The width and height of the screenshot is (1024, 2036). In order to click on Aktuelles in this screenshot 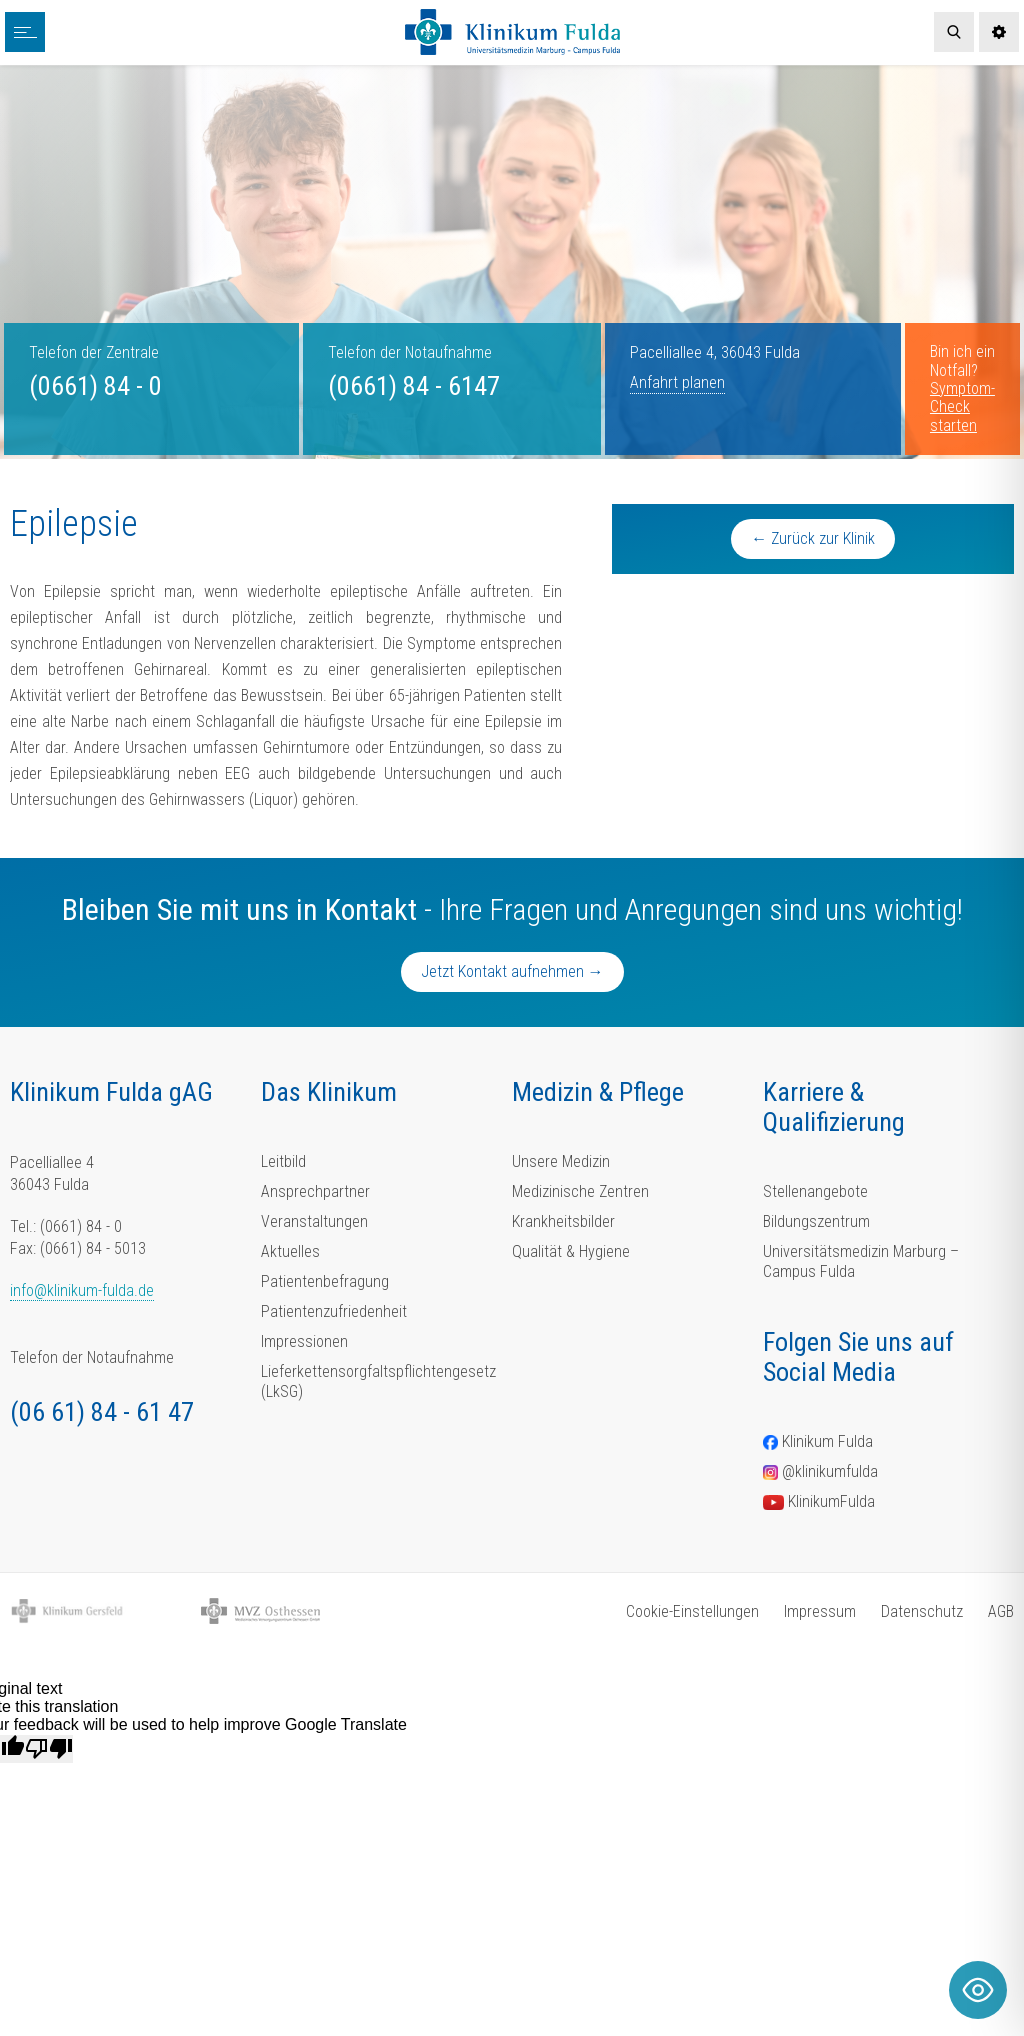, I will do `click(290, 1251)`.